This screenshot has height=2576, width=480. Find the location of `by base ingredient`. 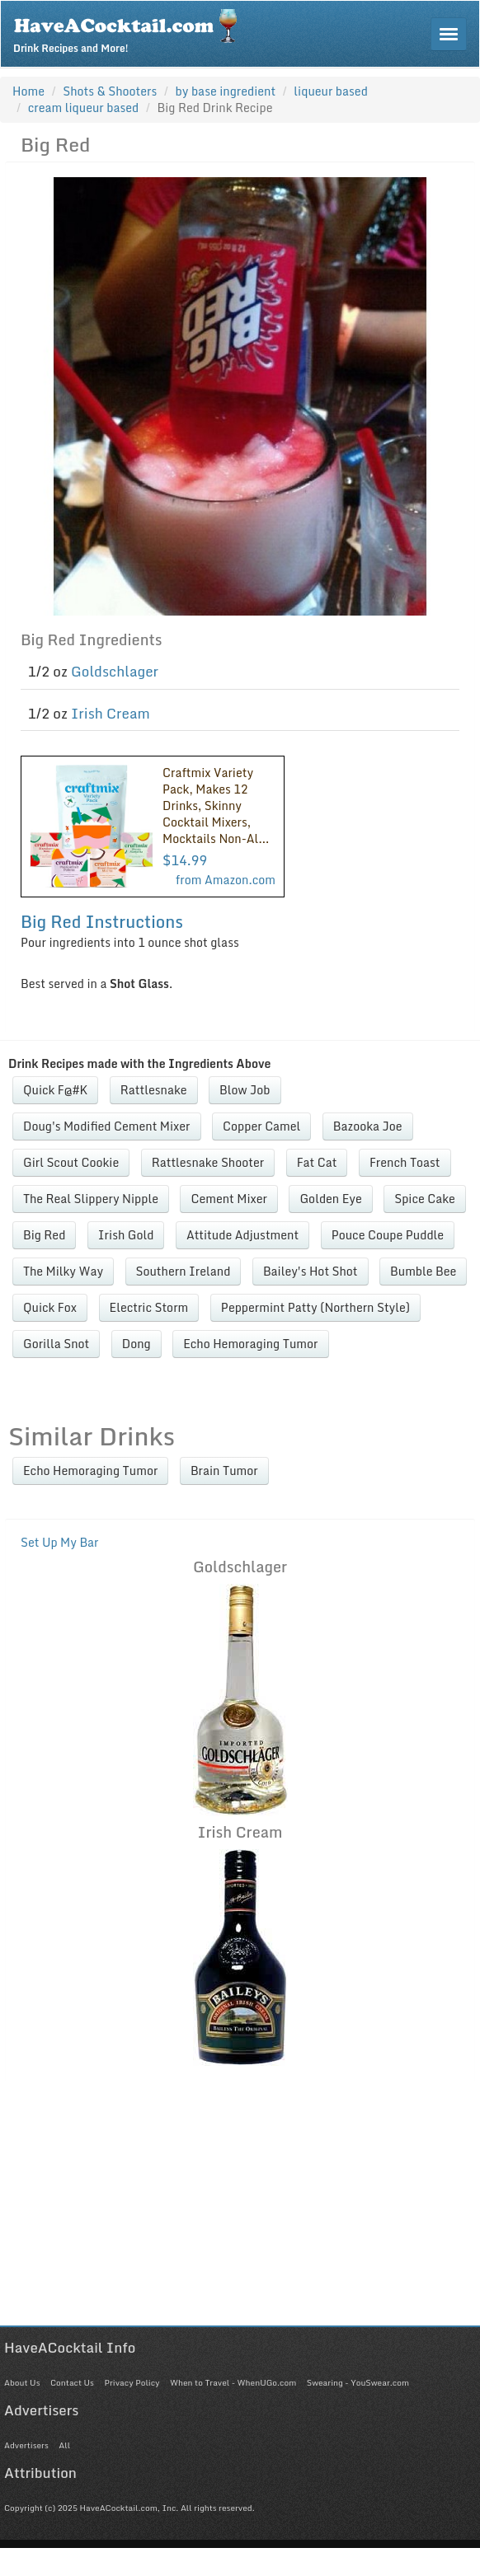

by base ingredient is located at coordinates (226, 91).